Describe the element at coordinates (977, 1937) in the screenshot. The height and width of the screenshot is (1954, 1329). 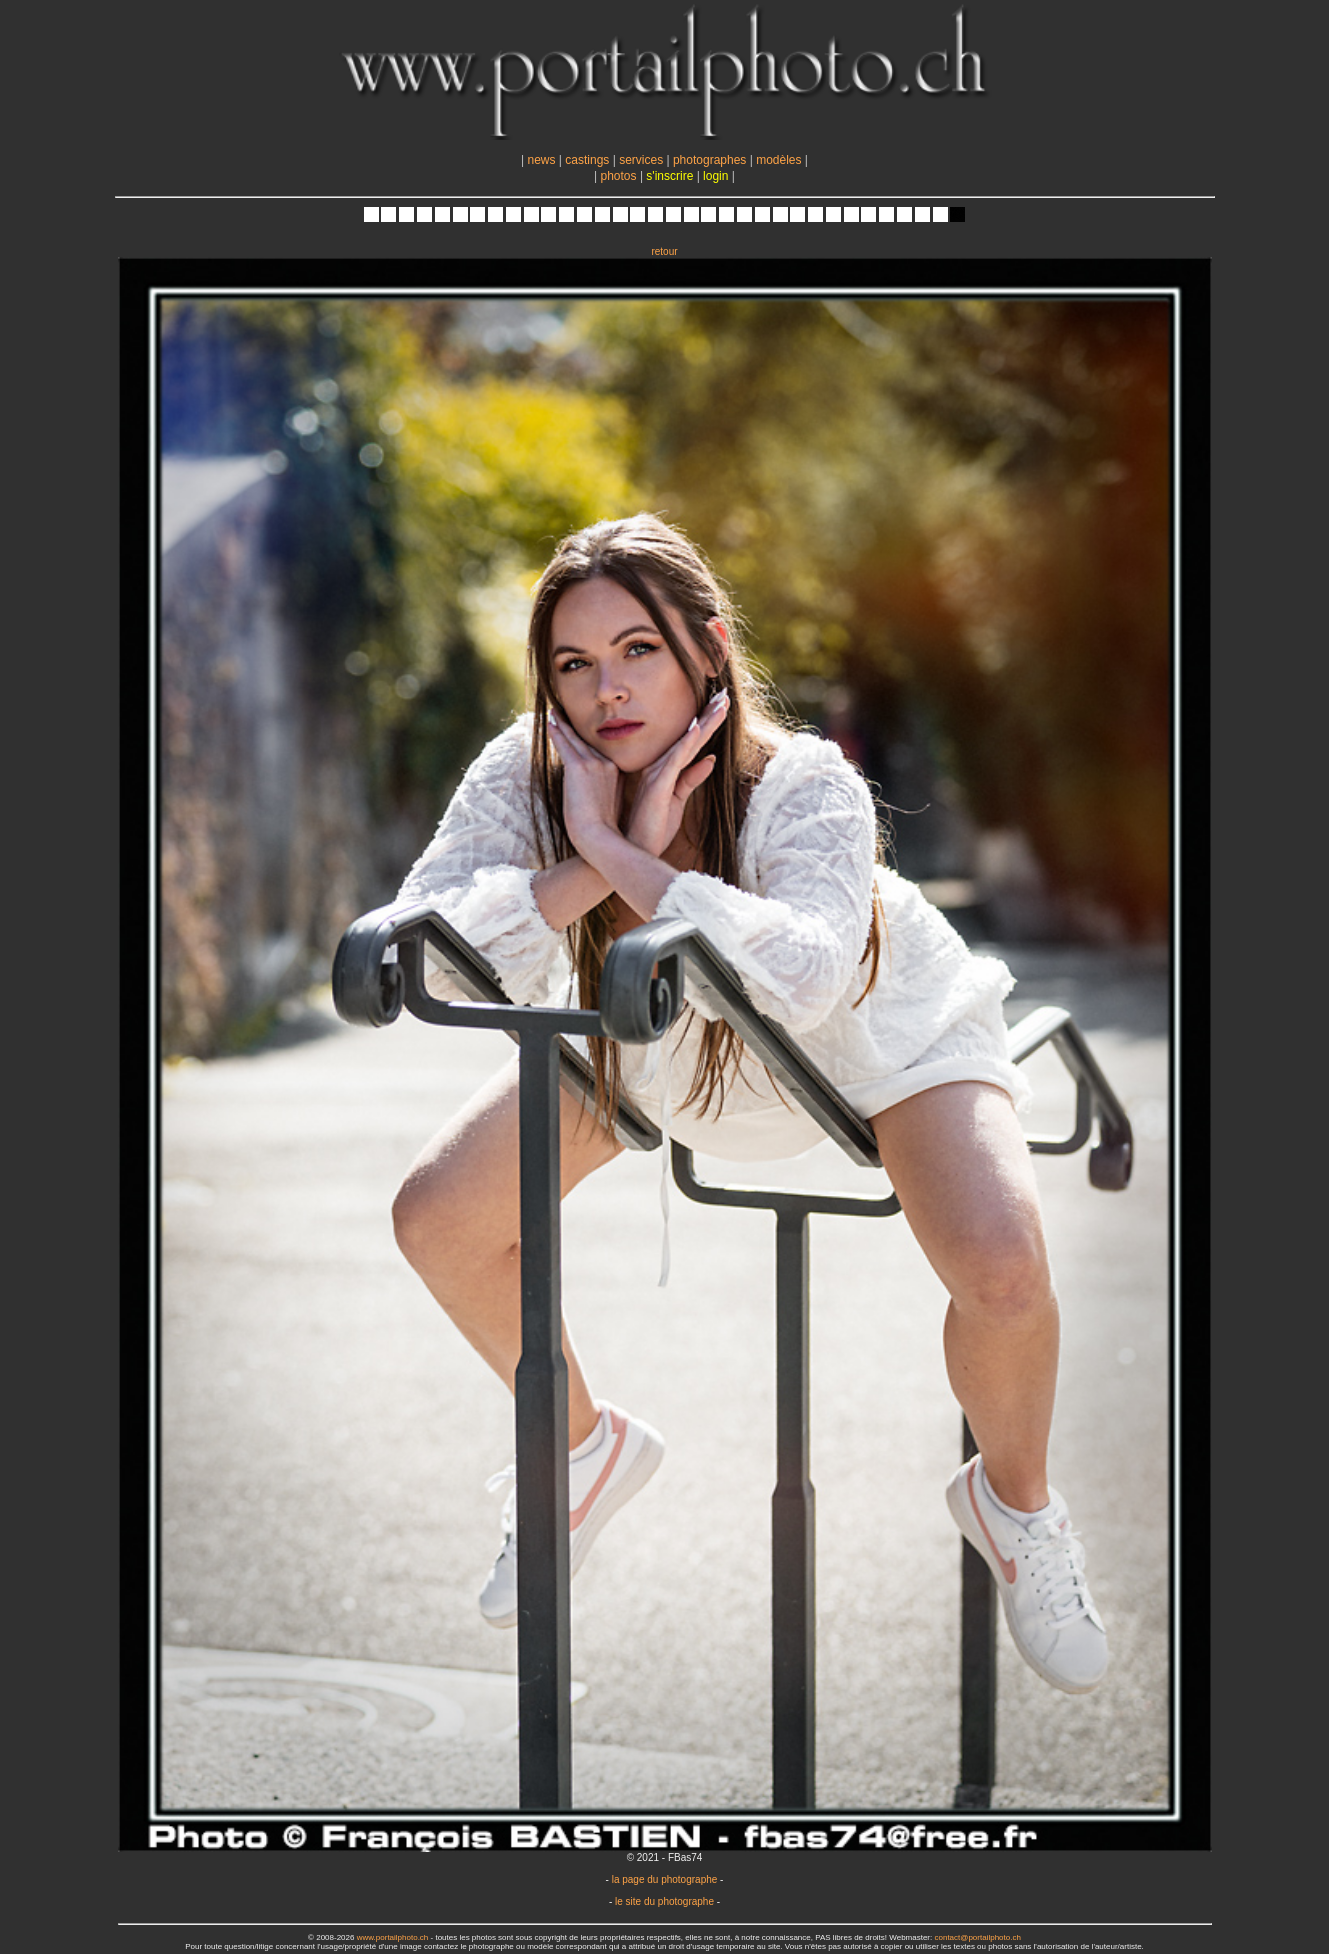
I see `contact@portailphoto.ch` at that location.